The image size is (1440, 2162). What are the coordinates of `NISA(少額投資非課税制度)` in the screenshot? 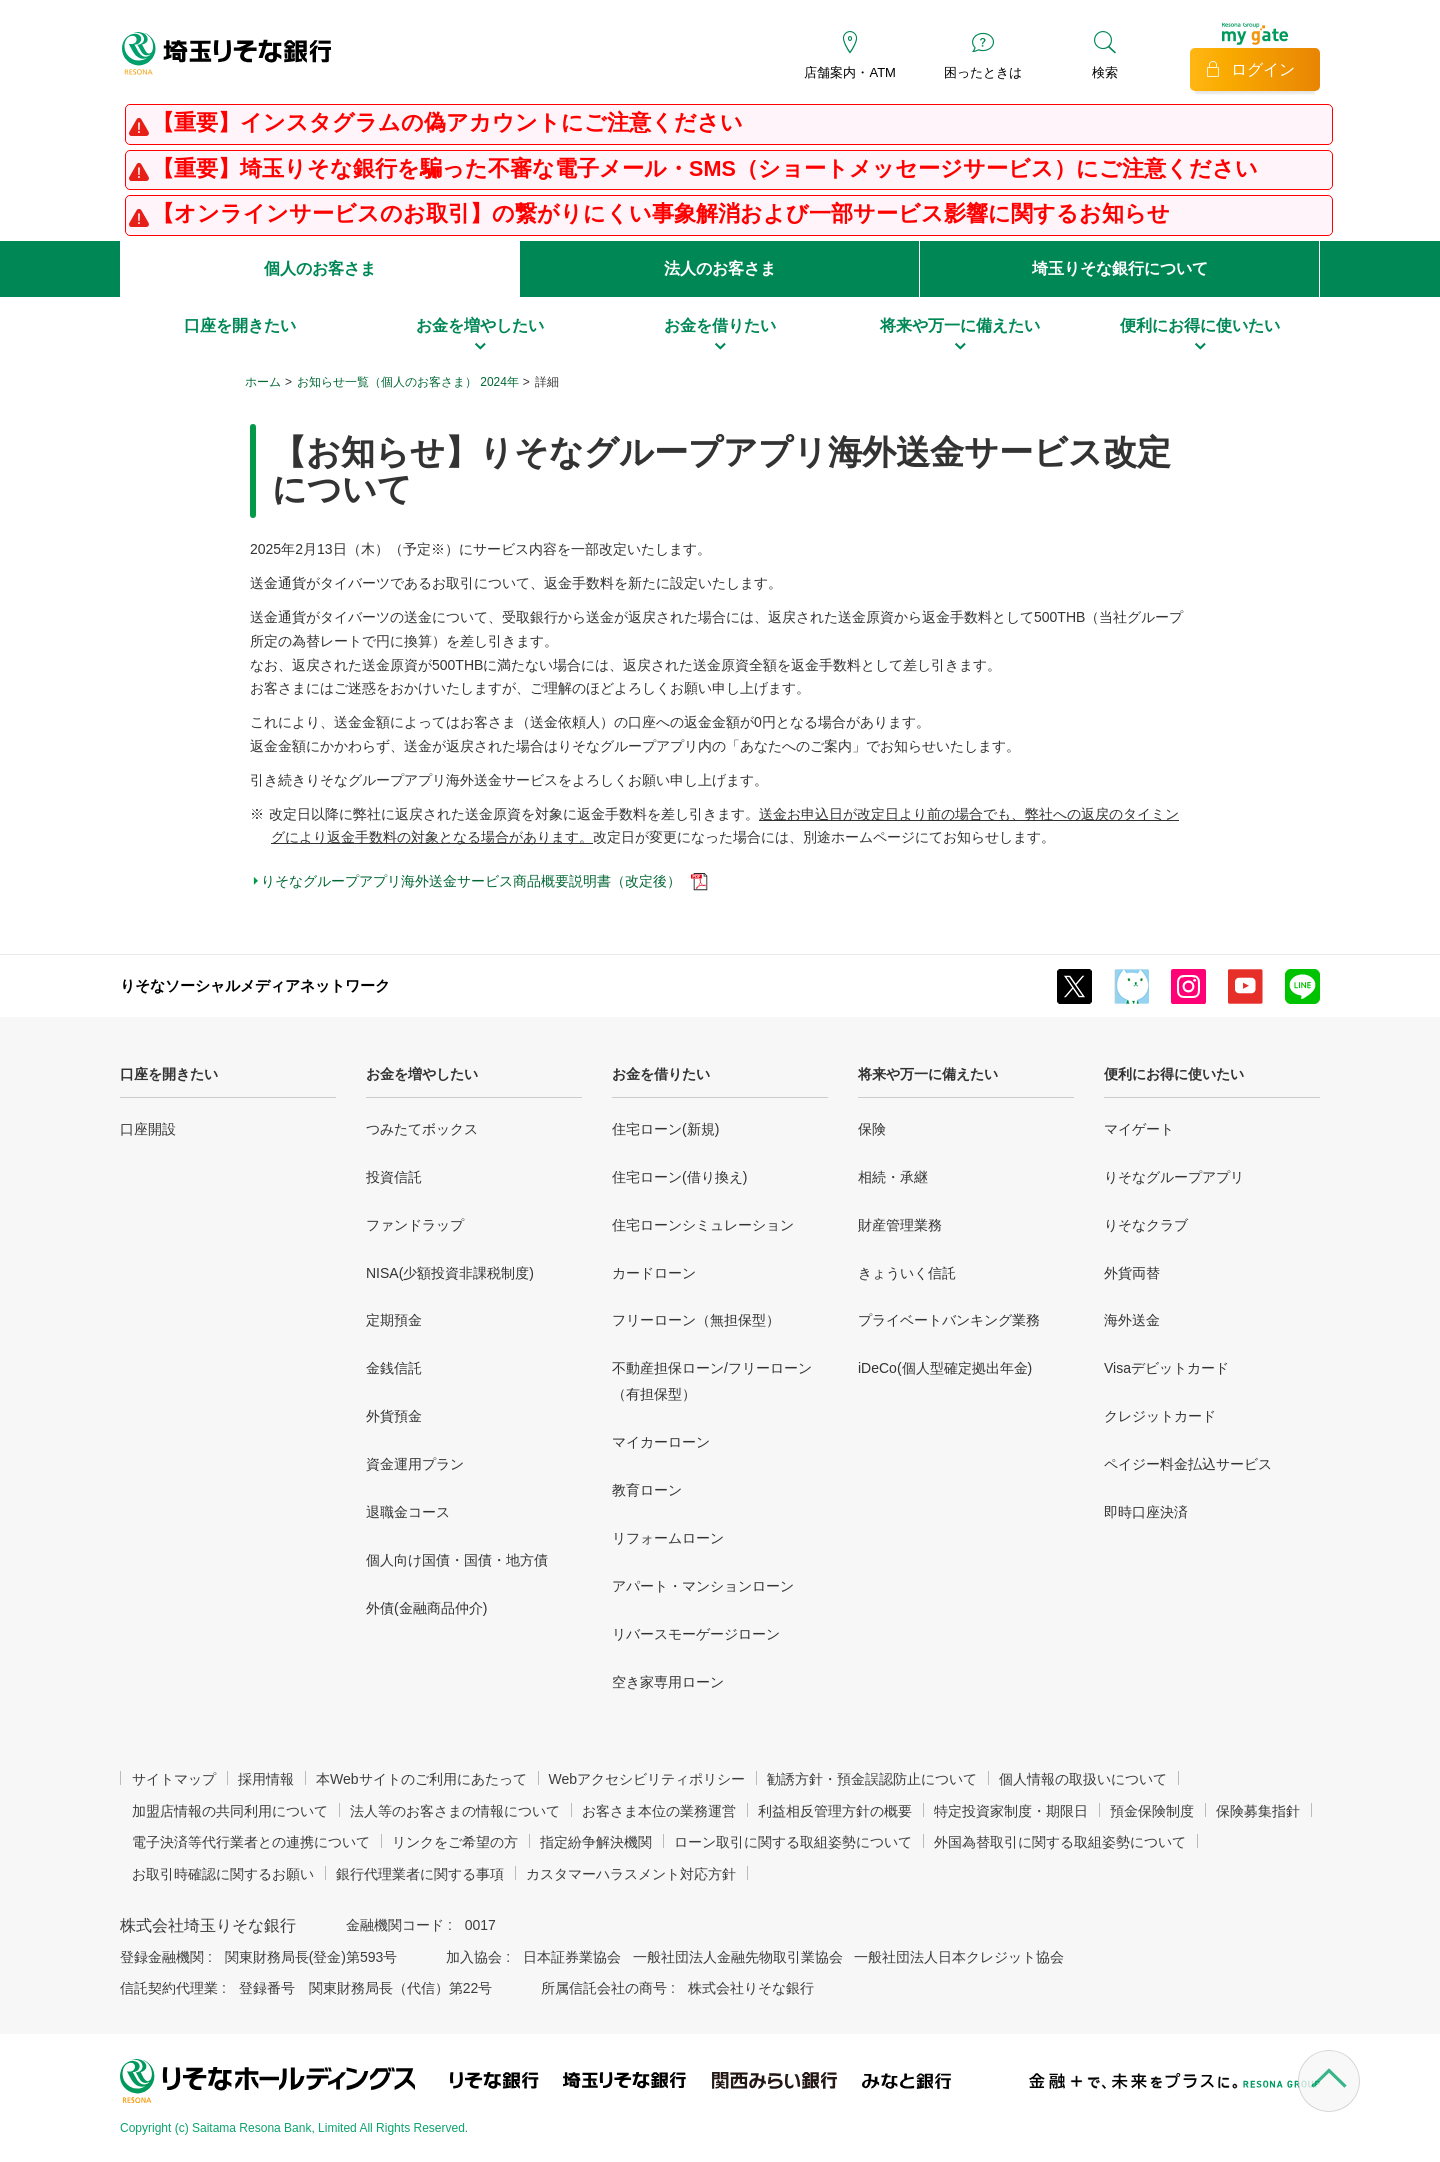 It's located at (450, 1273).